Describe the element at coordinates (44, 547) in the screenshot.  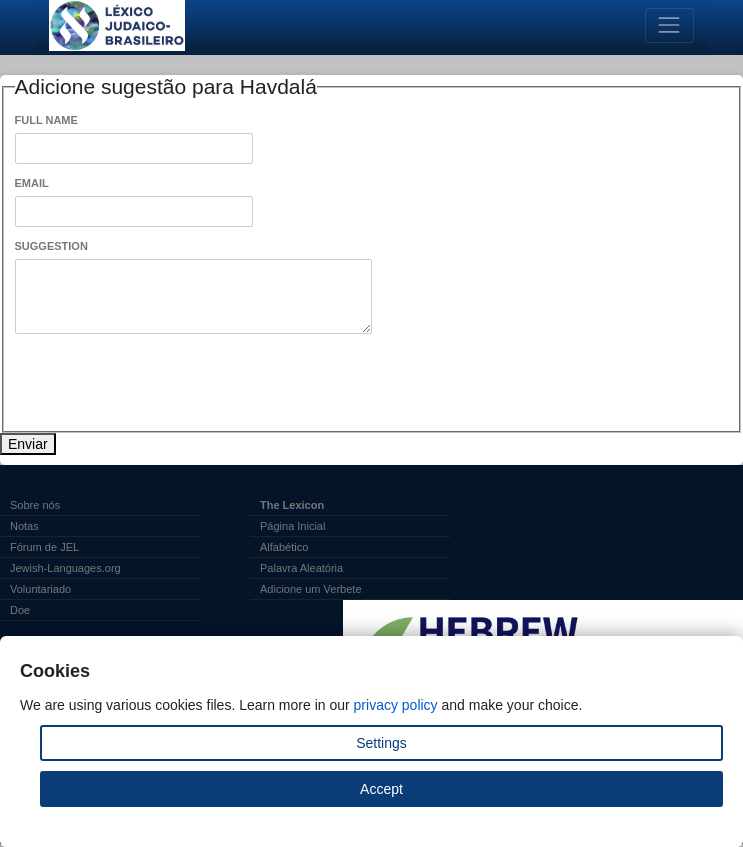
I see `Fórum de JEL` at that location.